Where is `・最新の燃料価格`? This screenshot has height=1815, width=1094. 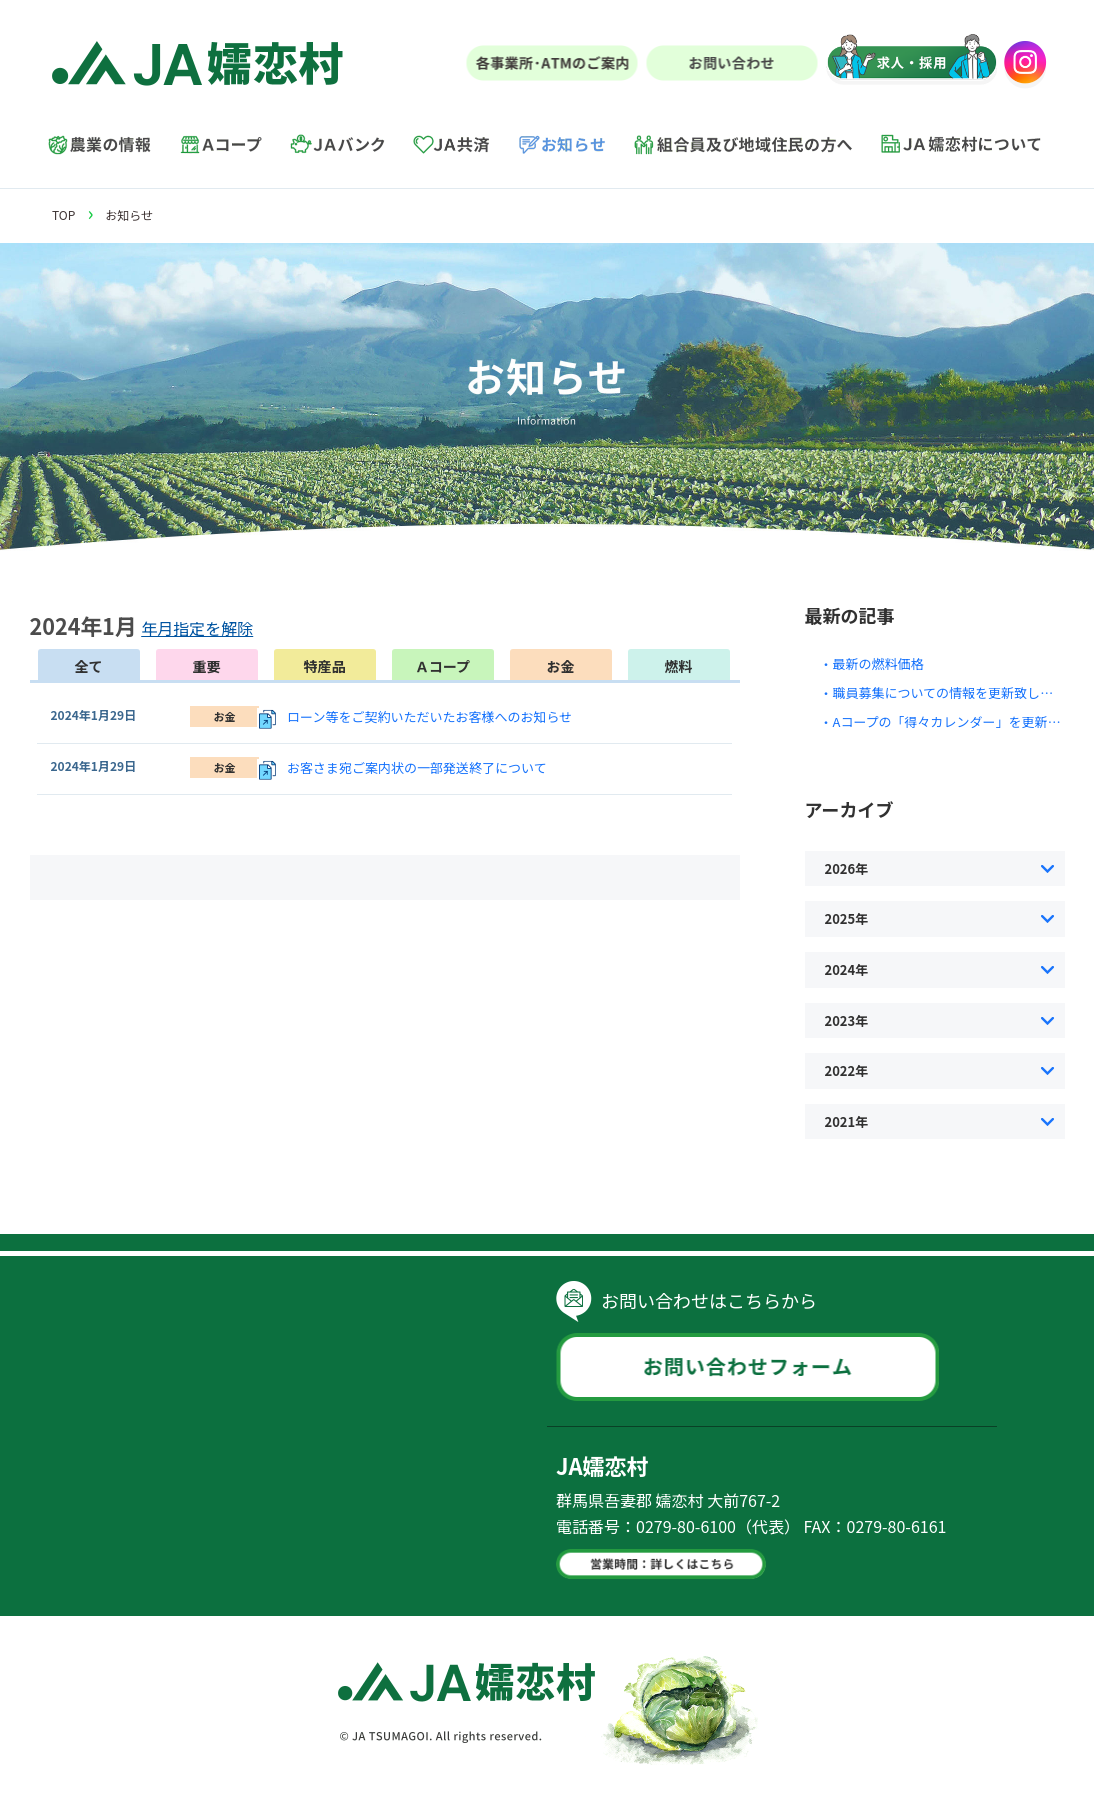 ・最新の燃料価格 is located at coordinates (872, 663).